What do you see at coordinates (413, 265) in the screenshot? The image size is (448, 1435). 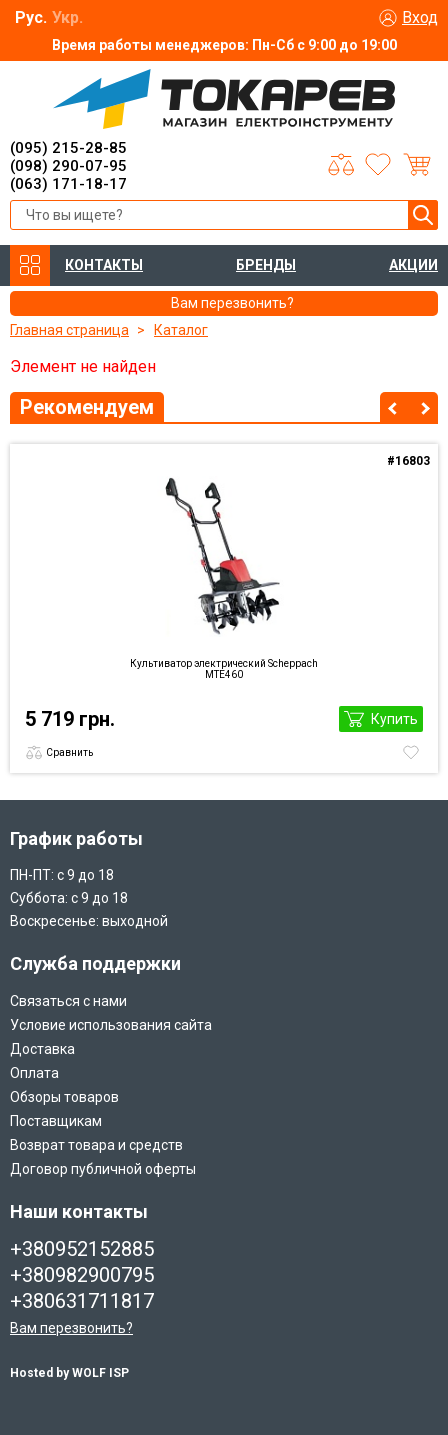 I see `АКЦИИ` at bounding box center [413, 265].